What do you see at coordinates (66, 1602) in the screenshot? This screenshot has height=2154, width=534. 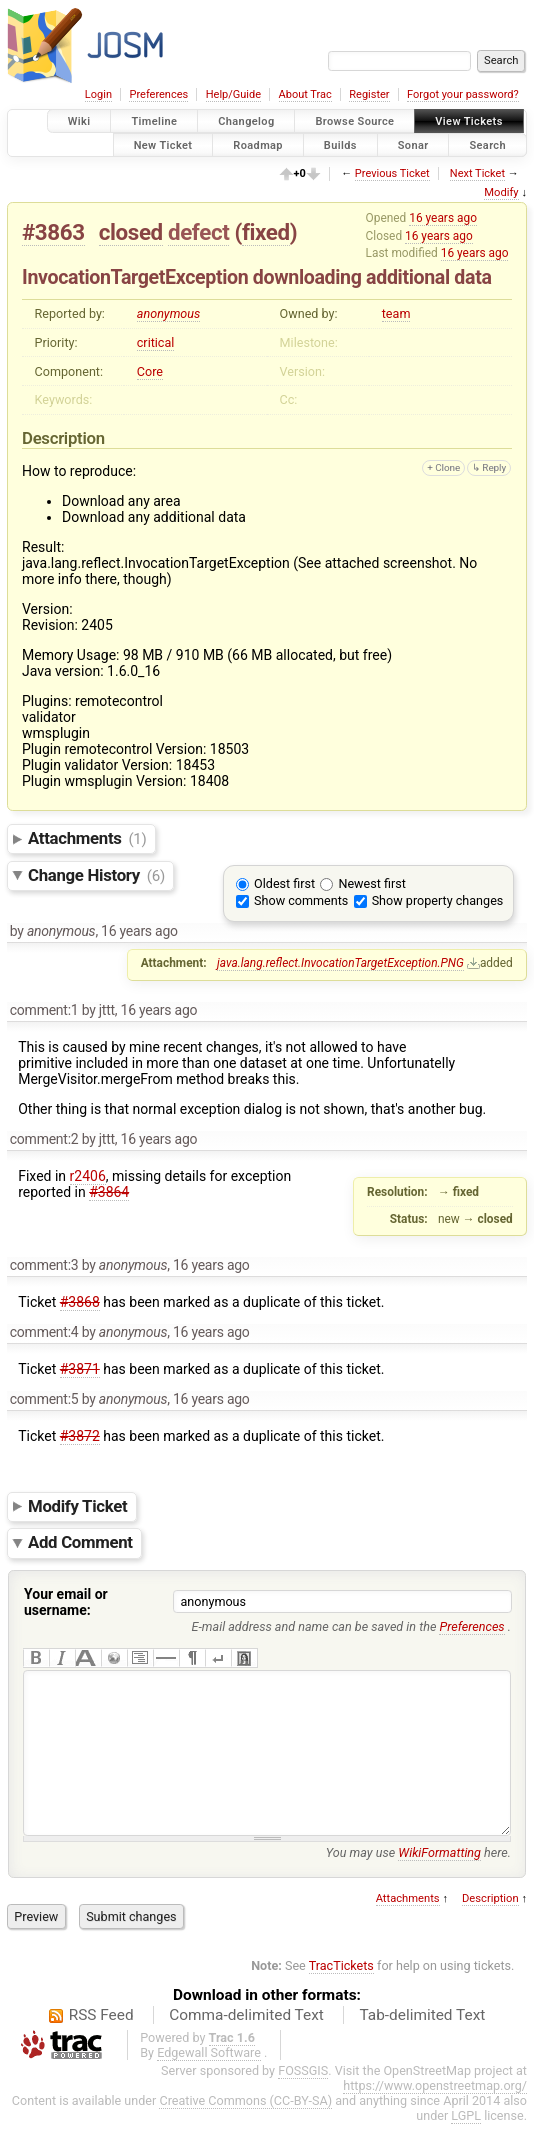 I see `Your email or username:` at bounding box center [66, 1602].